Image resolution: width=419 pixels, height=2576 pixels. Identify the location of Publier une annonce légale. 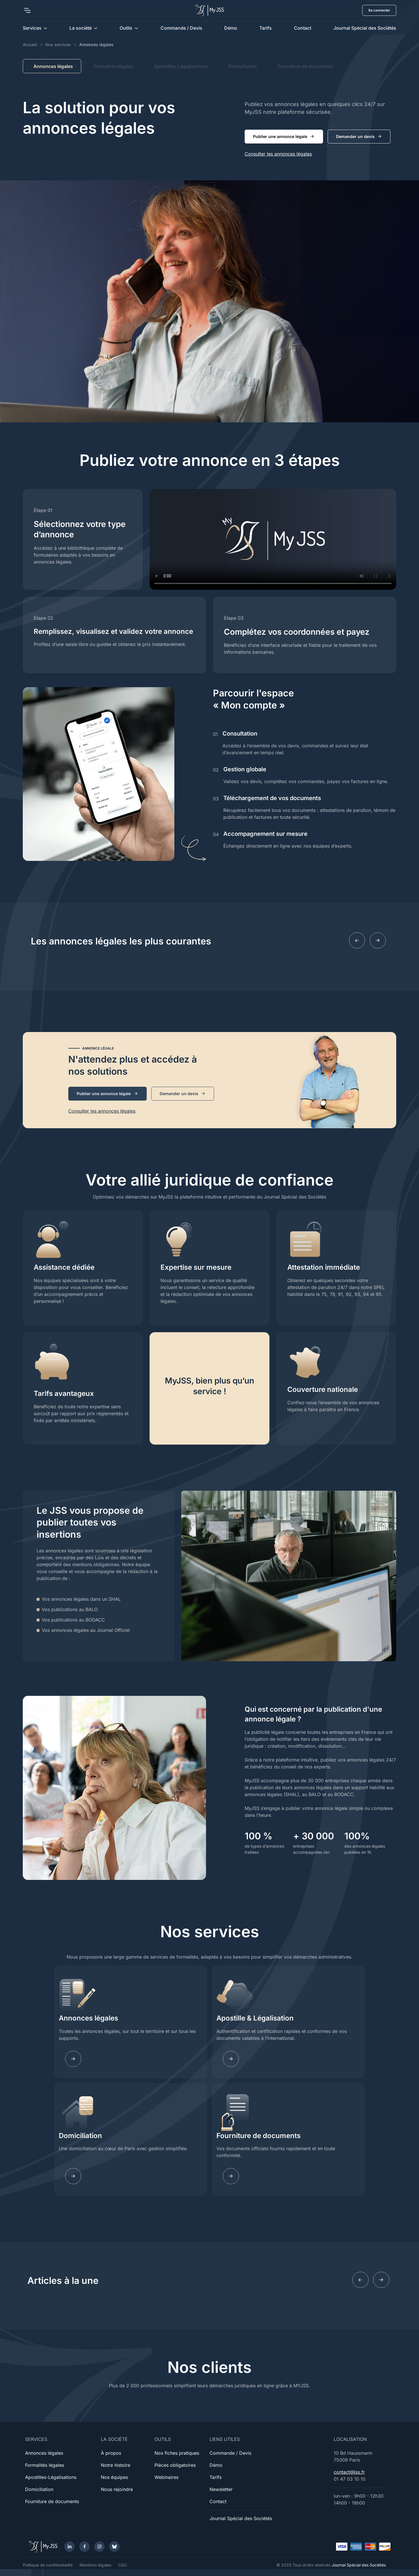
(284, 136).